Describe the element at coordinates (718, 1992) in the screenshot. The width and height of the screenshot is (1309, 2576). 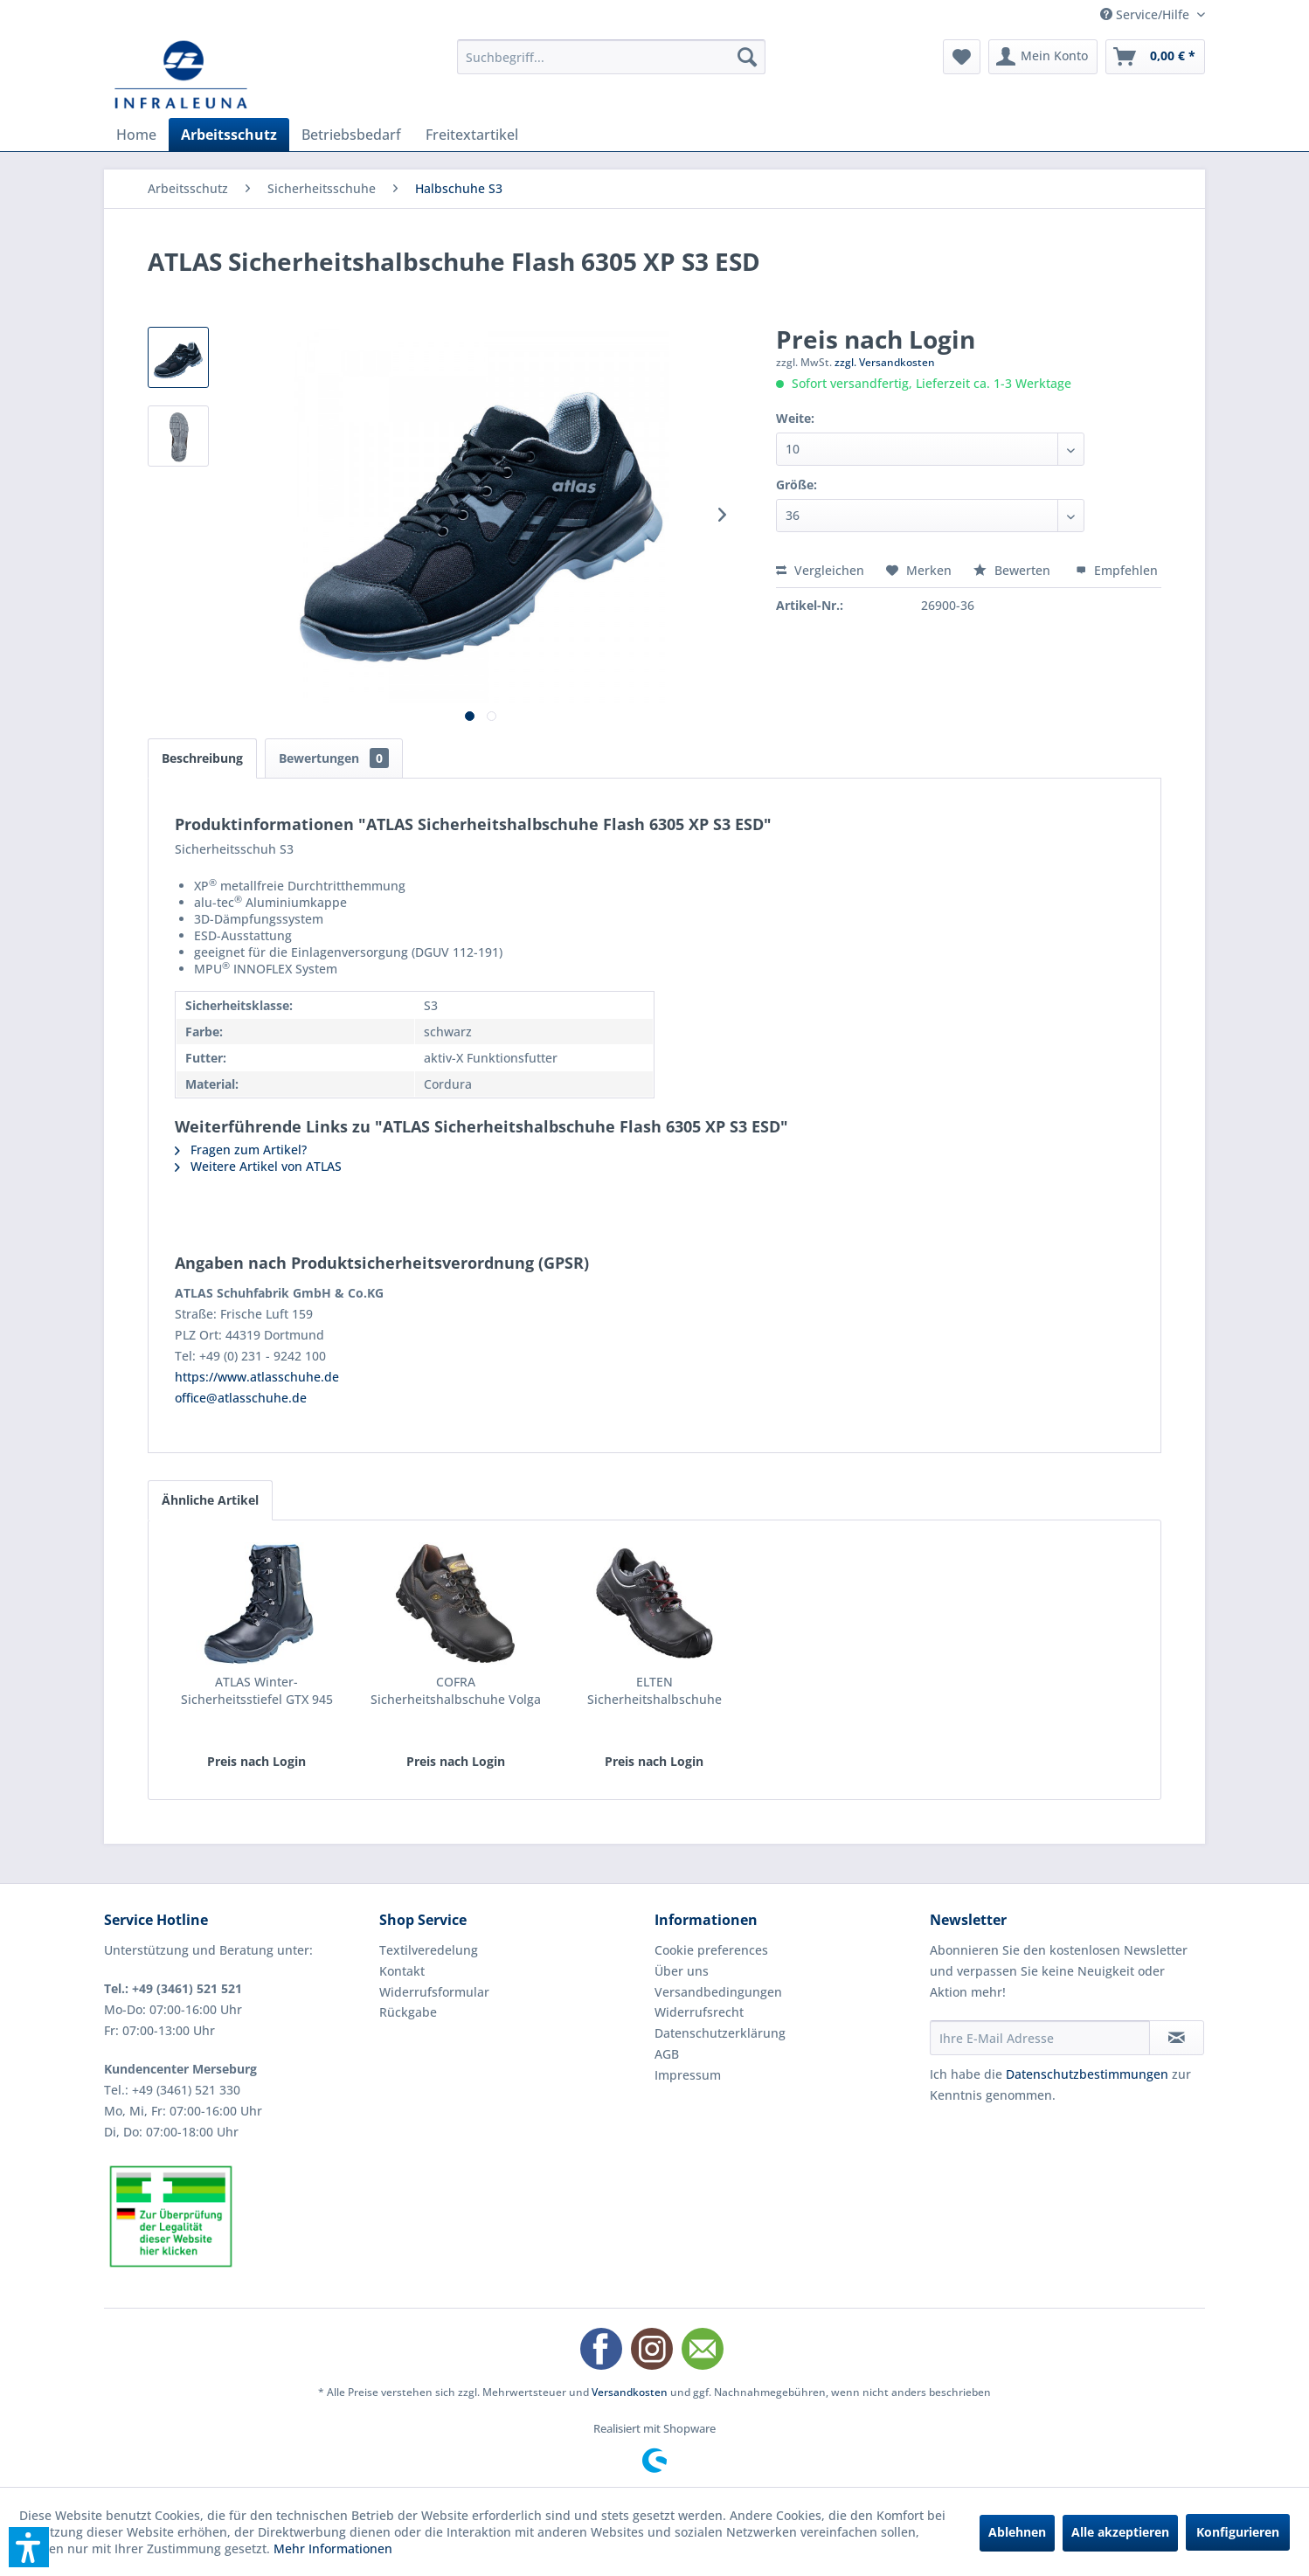
I see `Versandbedingungen` at that location.